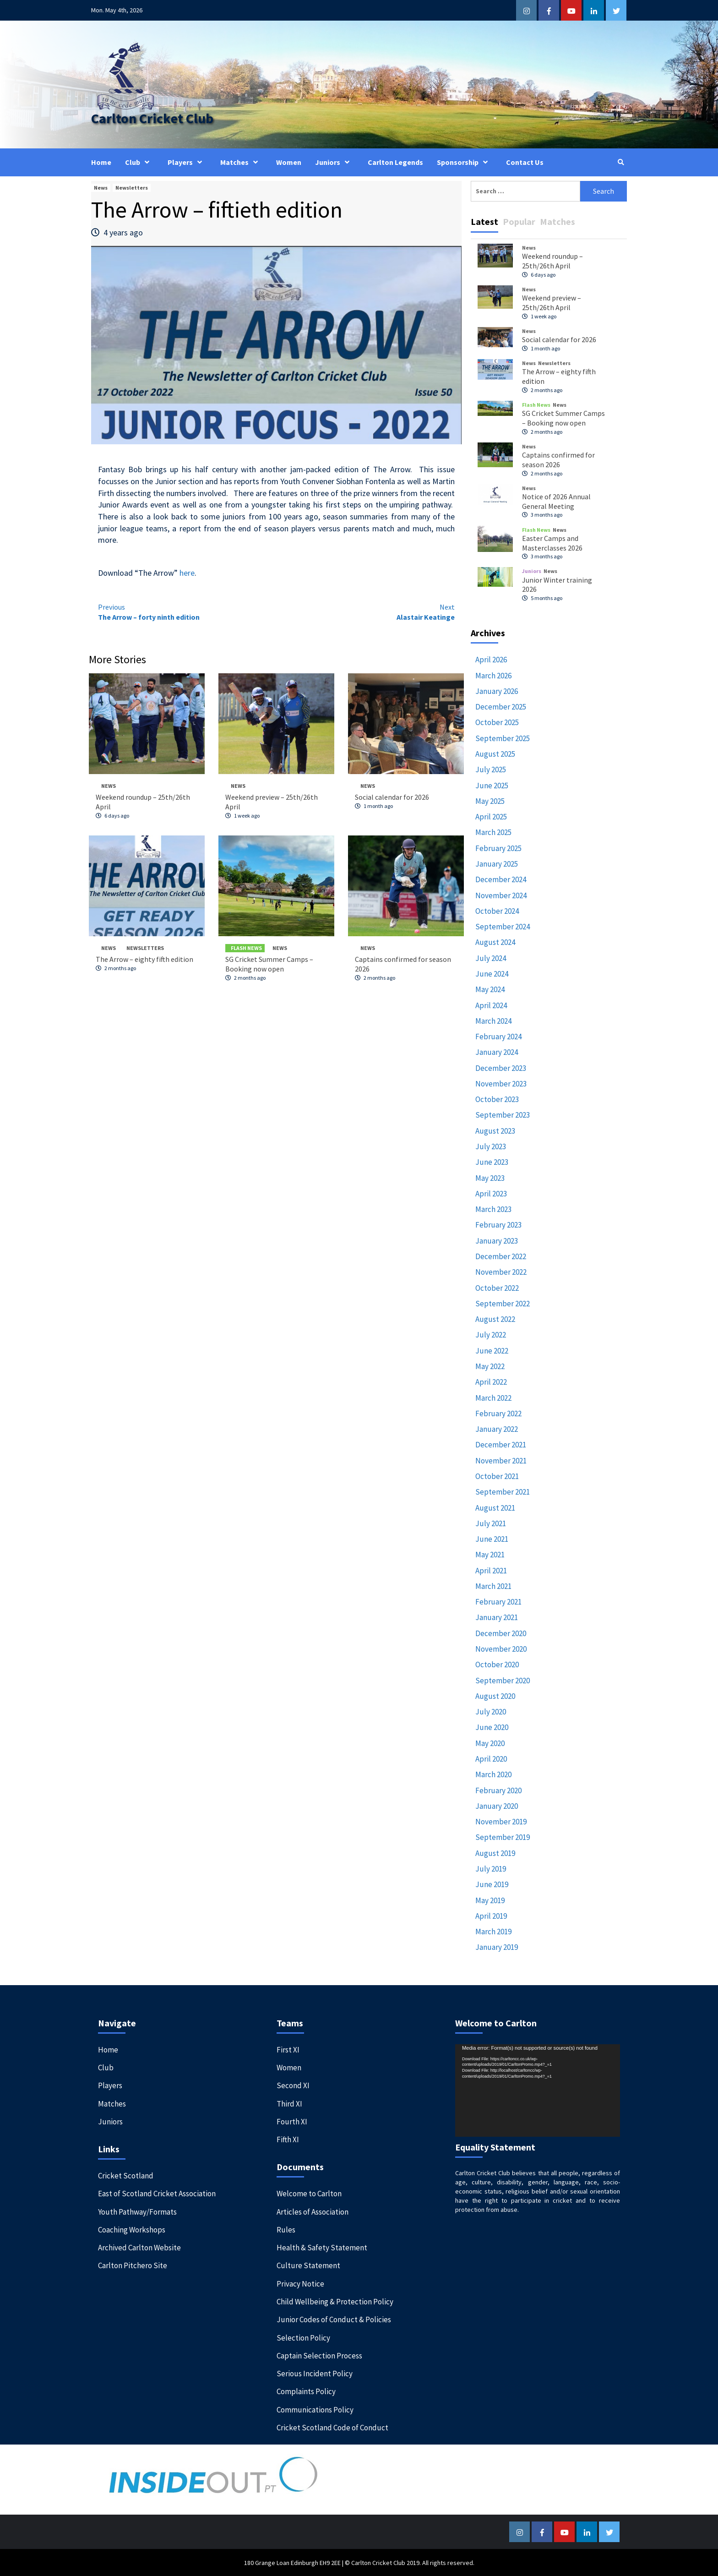 The height and width of the screenshot is (2576, 718). What do you see at coordinates (308, 2265) in the screenshot?
I see `Culture Statement` at bounding box center [308, 2265].